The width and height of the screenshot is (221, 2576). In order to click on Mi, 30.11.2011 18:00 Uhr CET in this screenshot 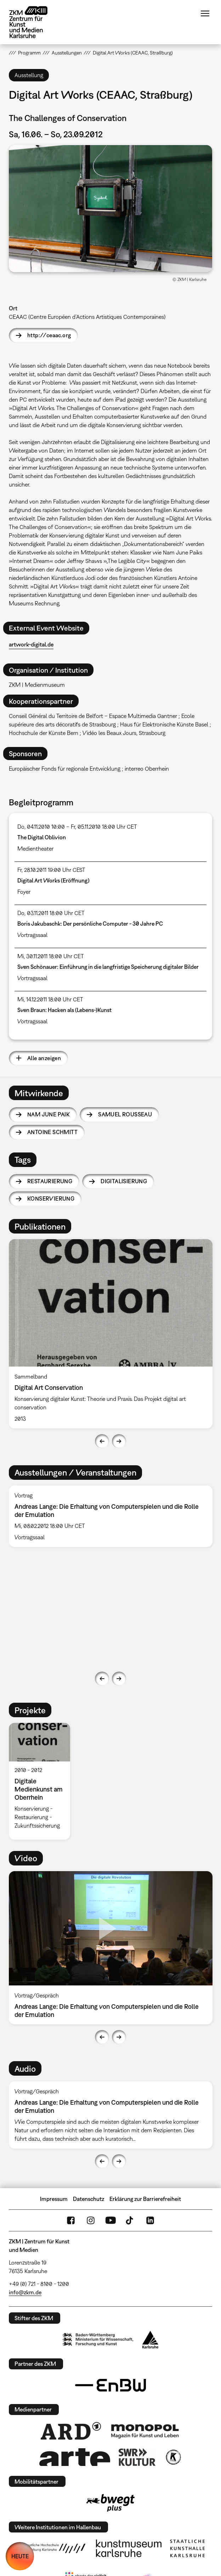, I will do `click(50, 956)`.